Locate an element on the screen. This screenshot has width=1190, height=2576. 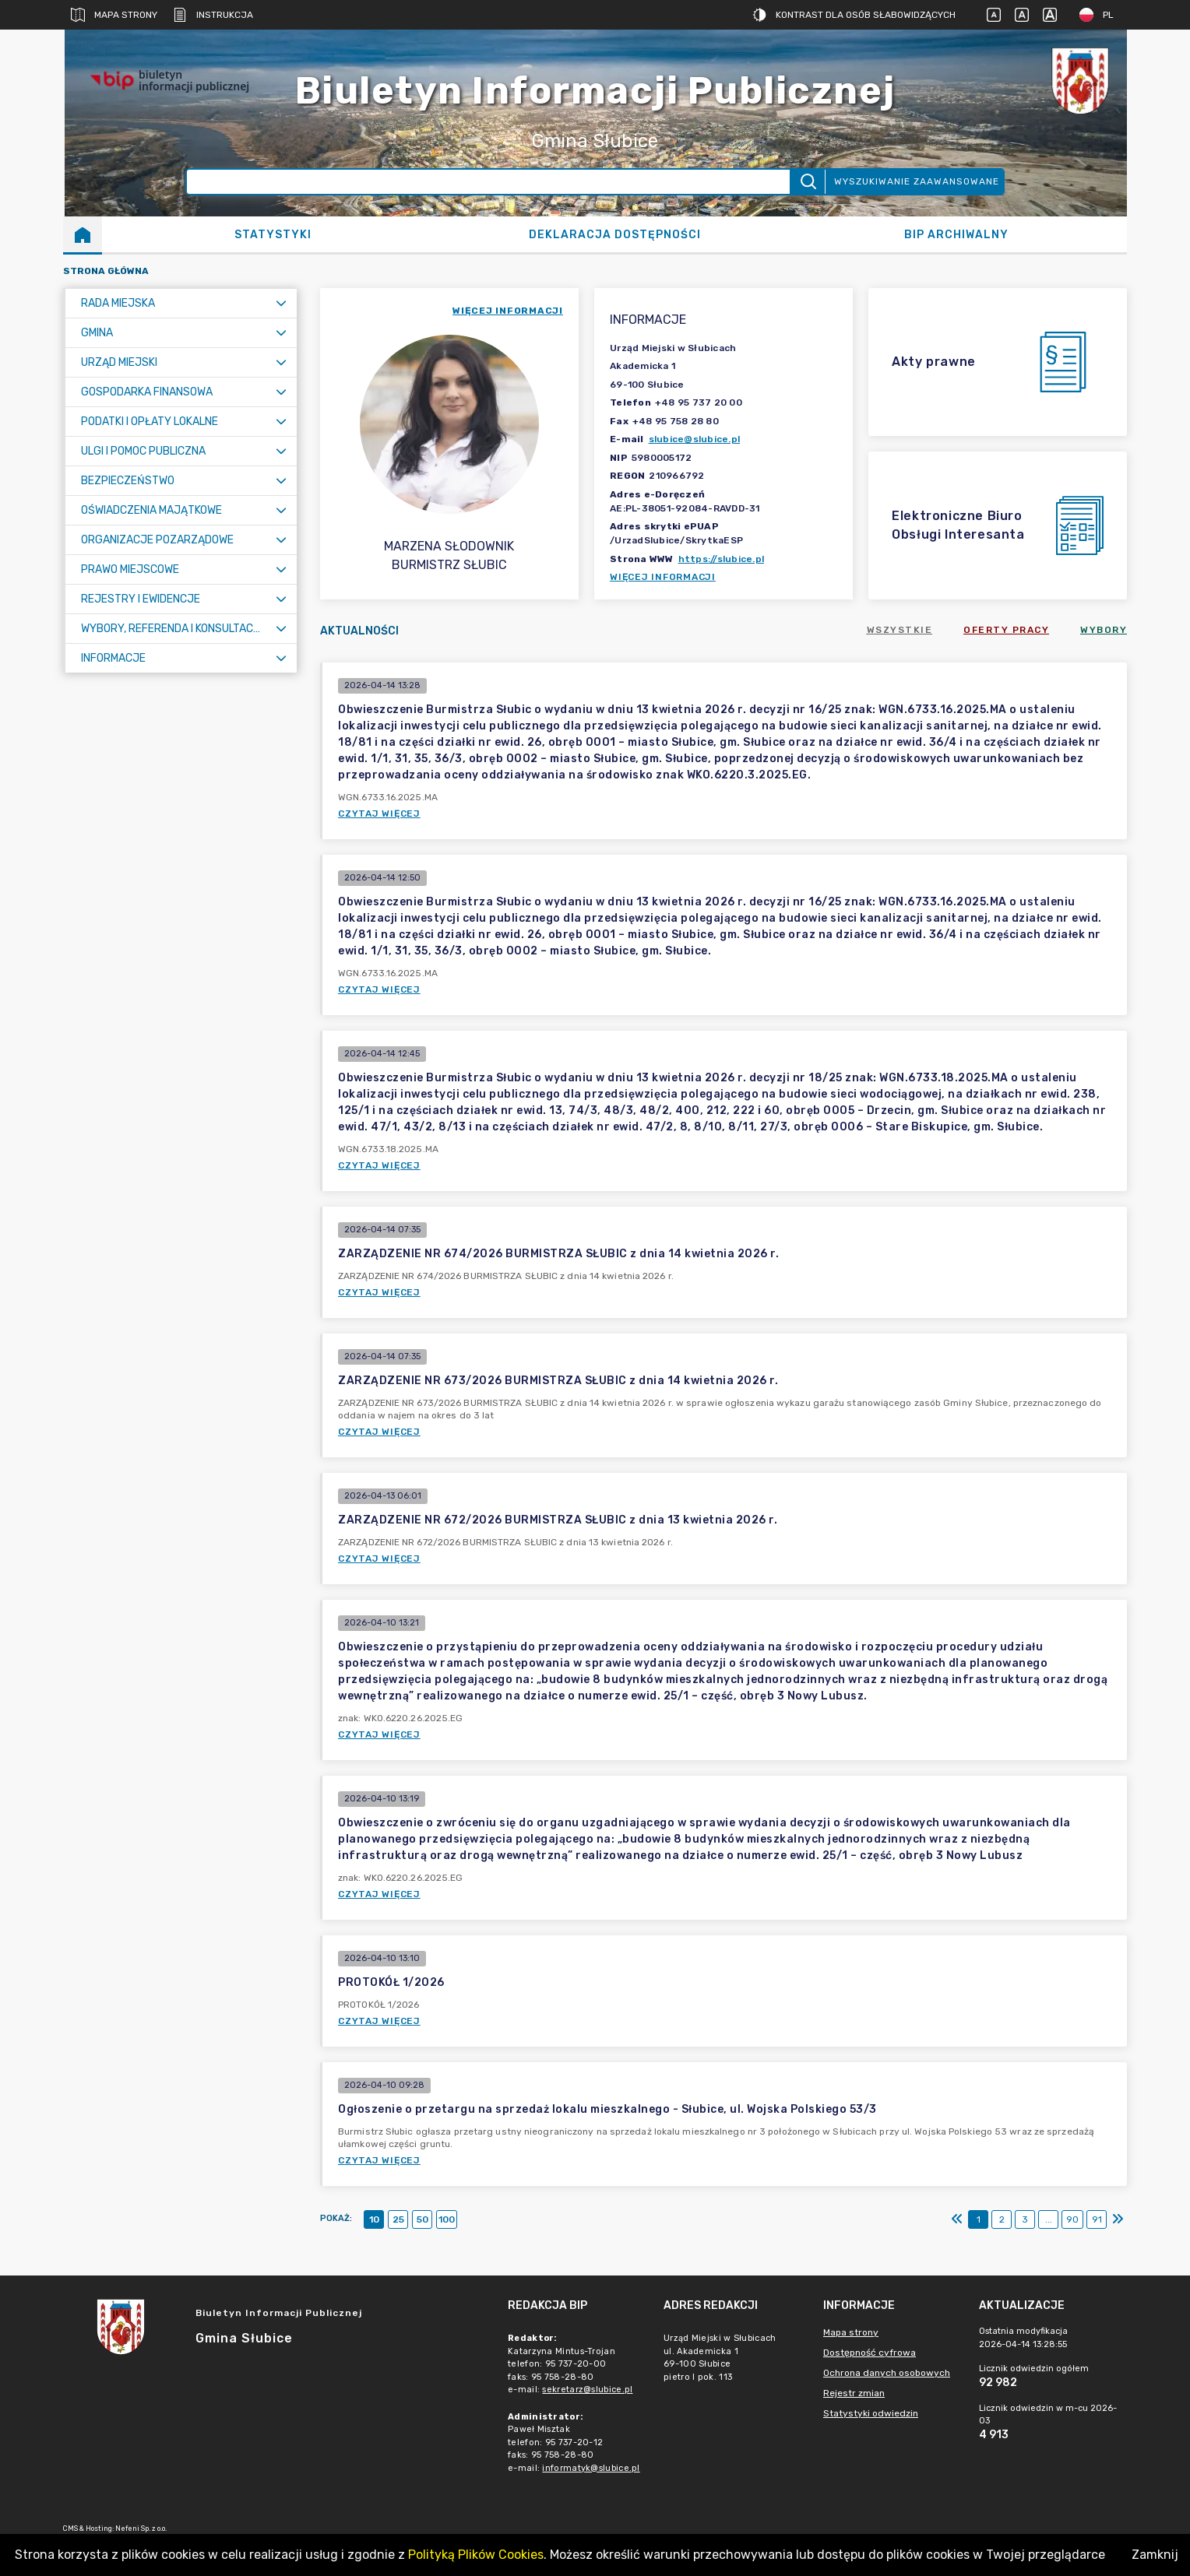
Polityką Plików Cookies is located at coordinates (476, 2554).